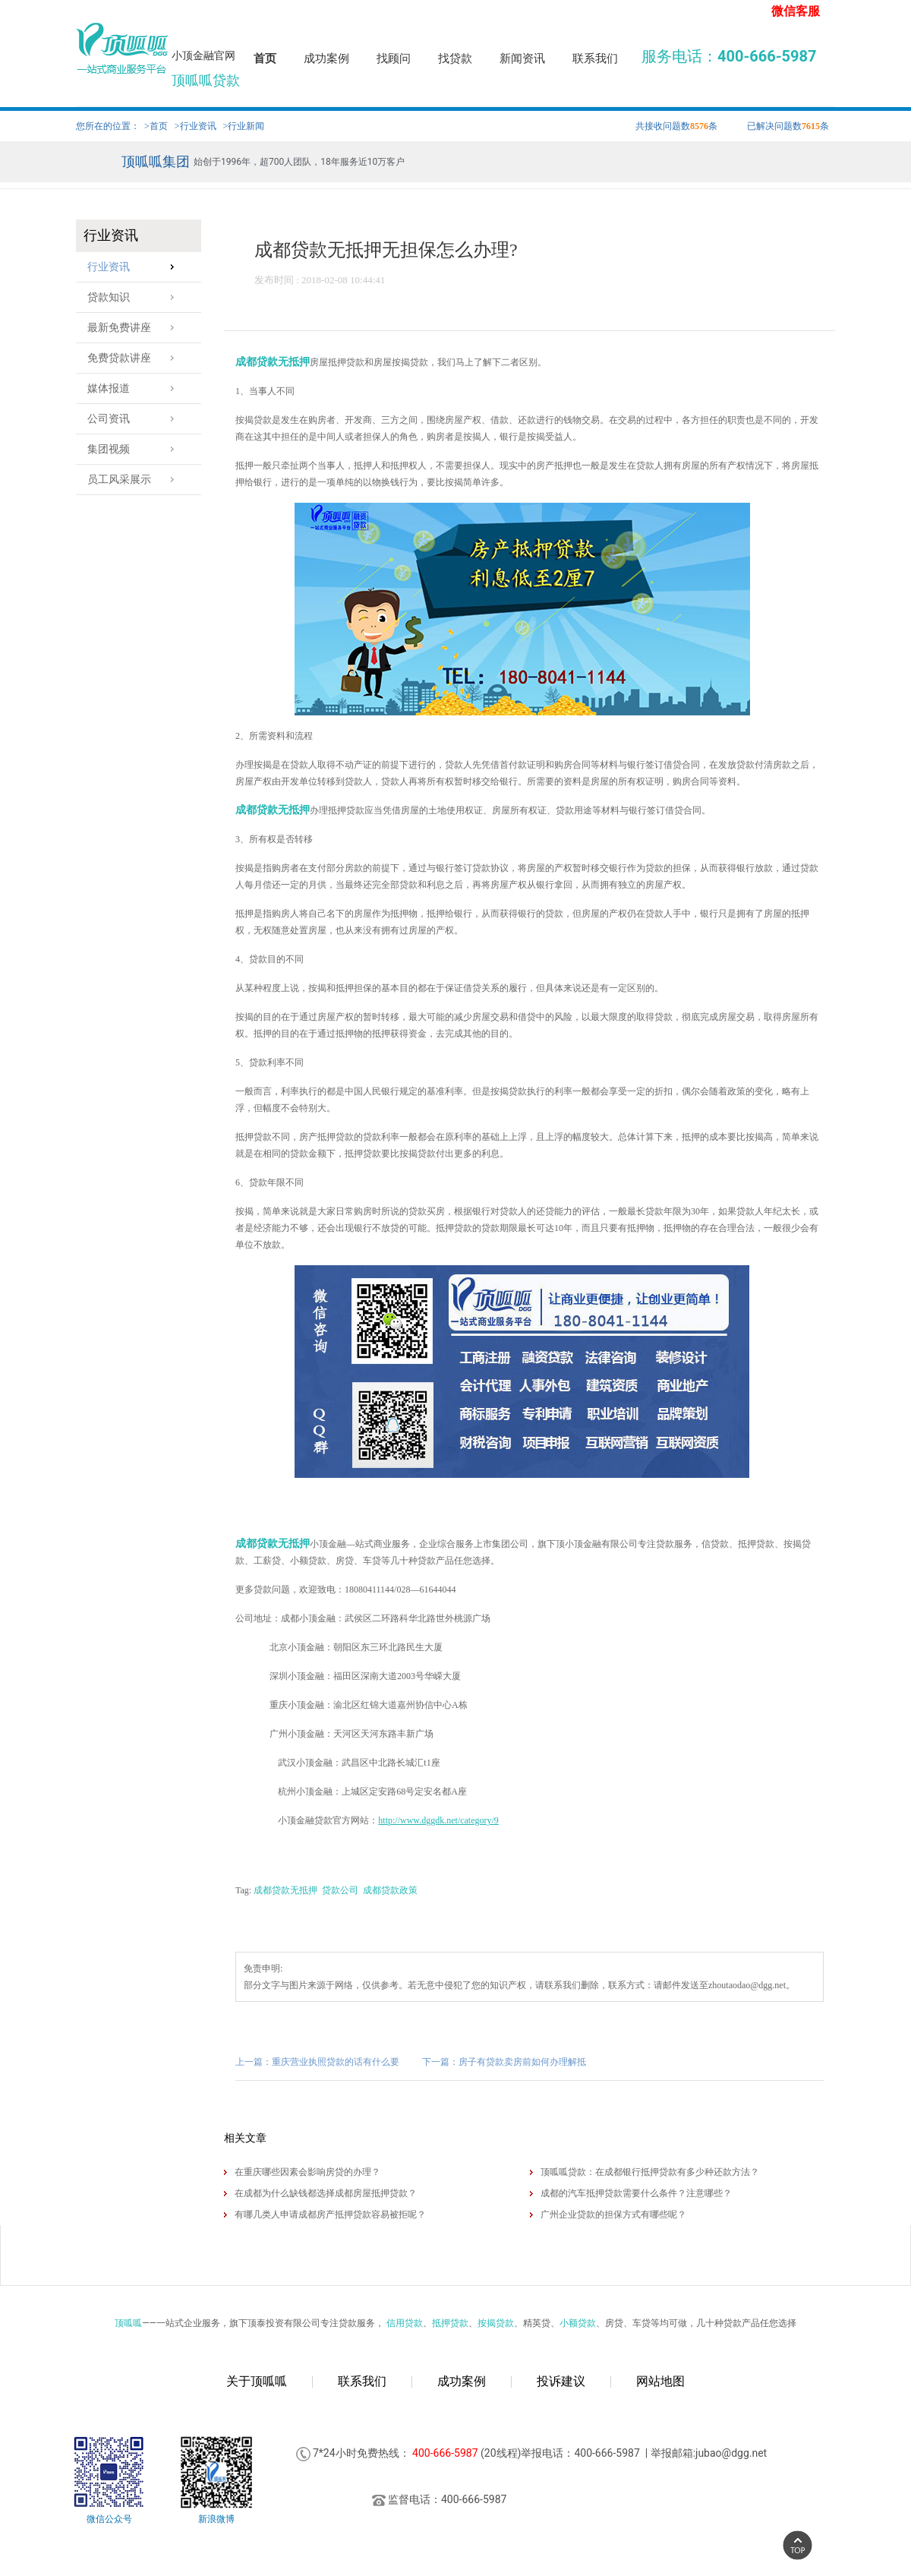 This screenshot has width=911, height=2576. I want to click on 成都的汽车抵押贷款需要什么条件？注意哪些？, so click(636, 2193).